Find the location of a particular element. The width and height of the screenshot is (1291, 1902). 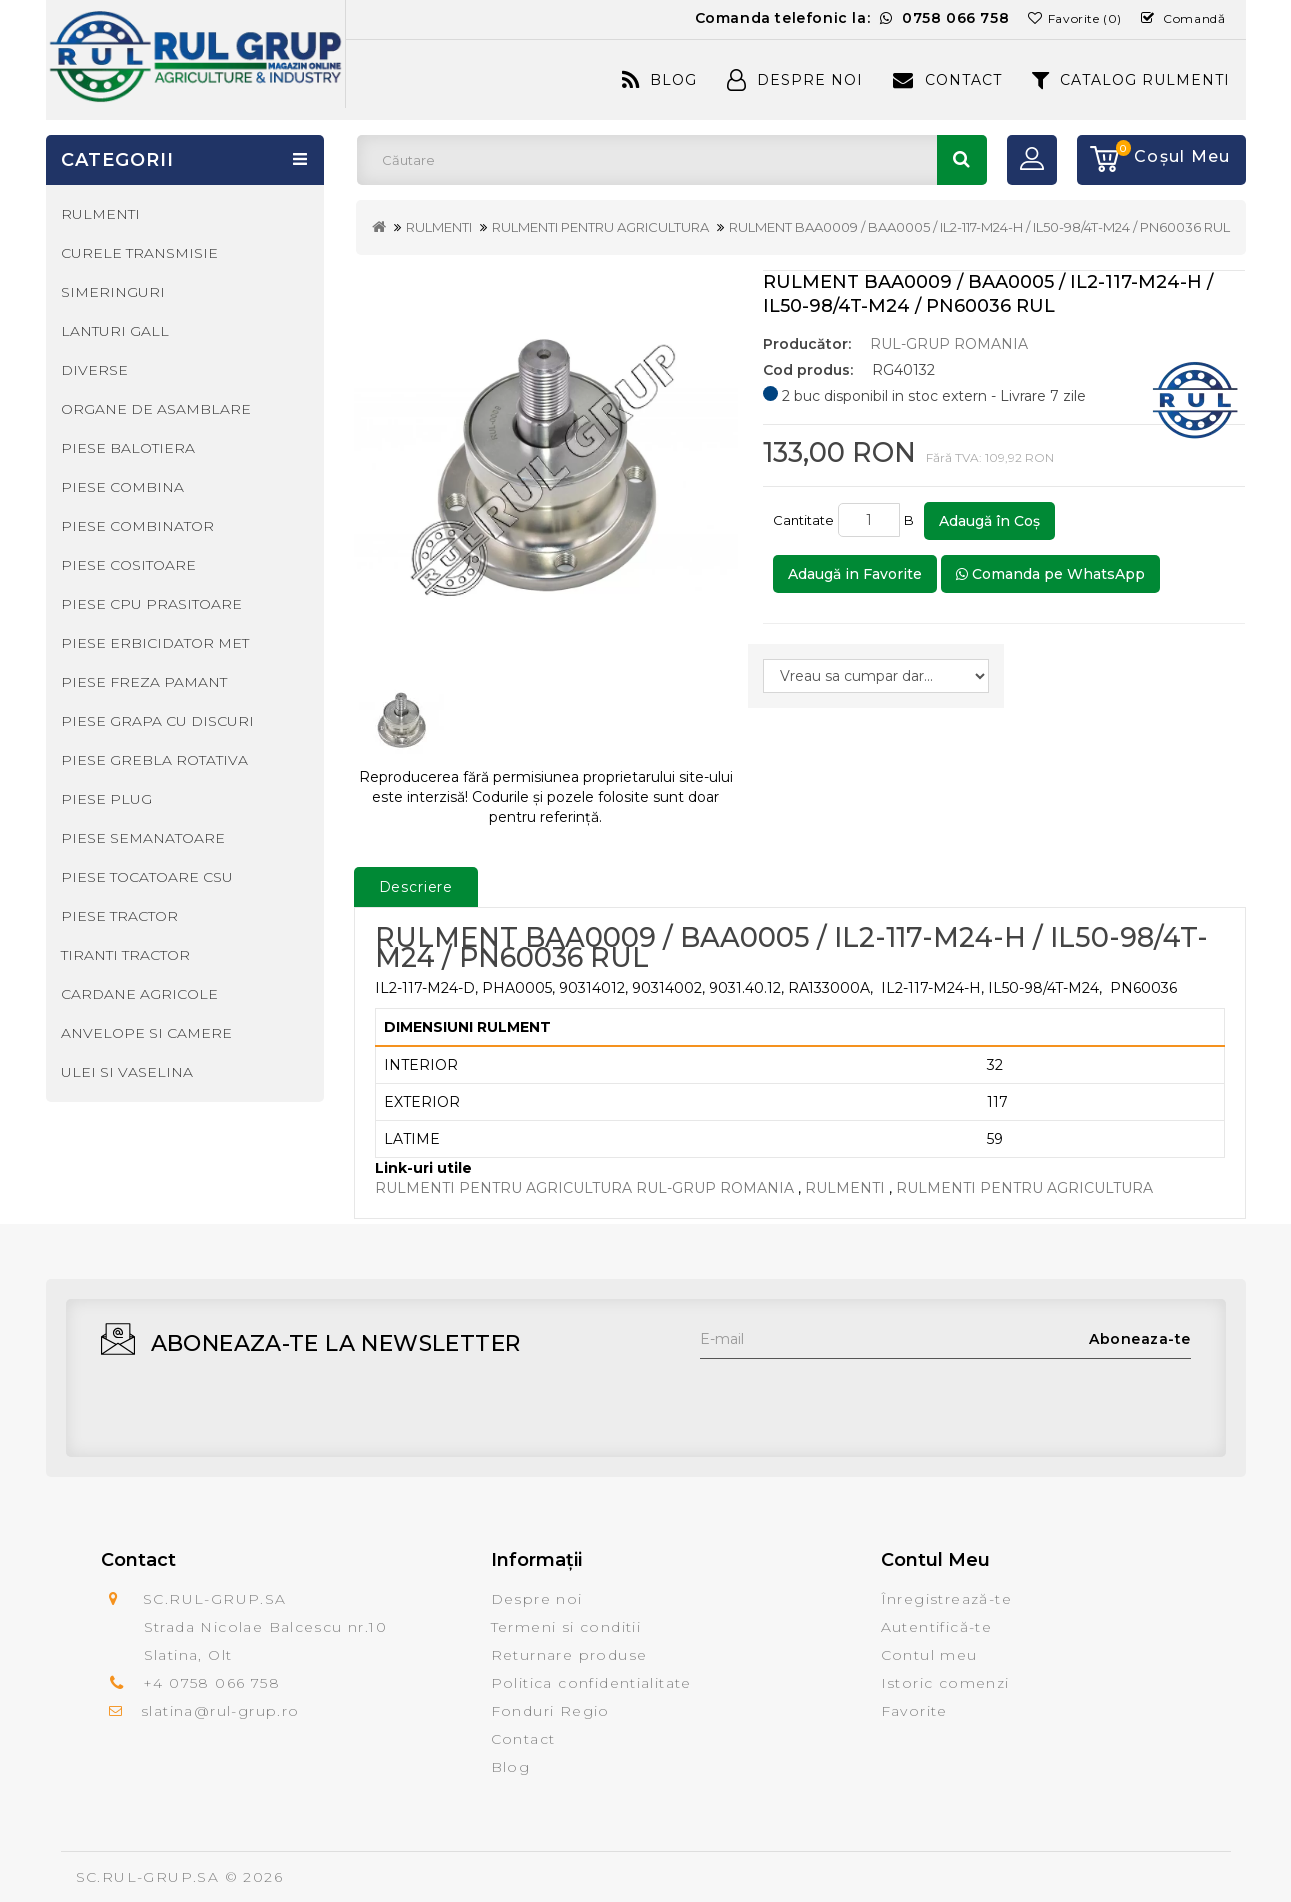

Căutare is located at coordinates (962, 160).